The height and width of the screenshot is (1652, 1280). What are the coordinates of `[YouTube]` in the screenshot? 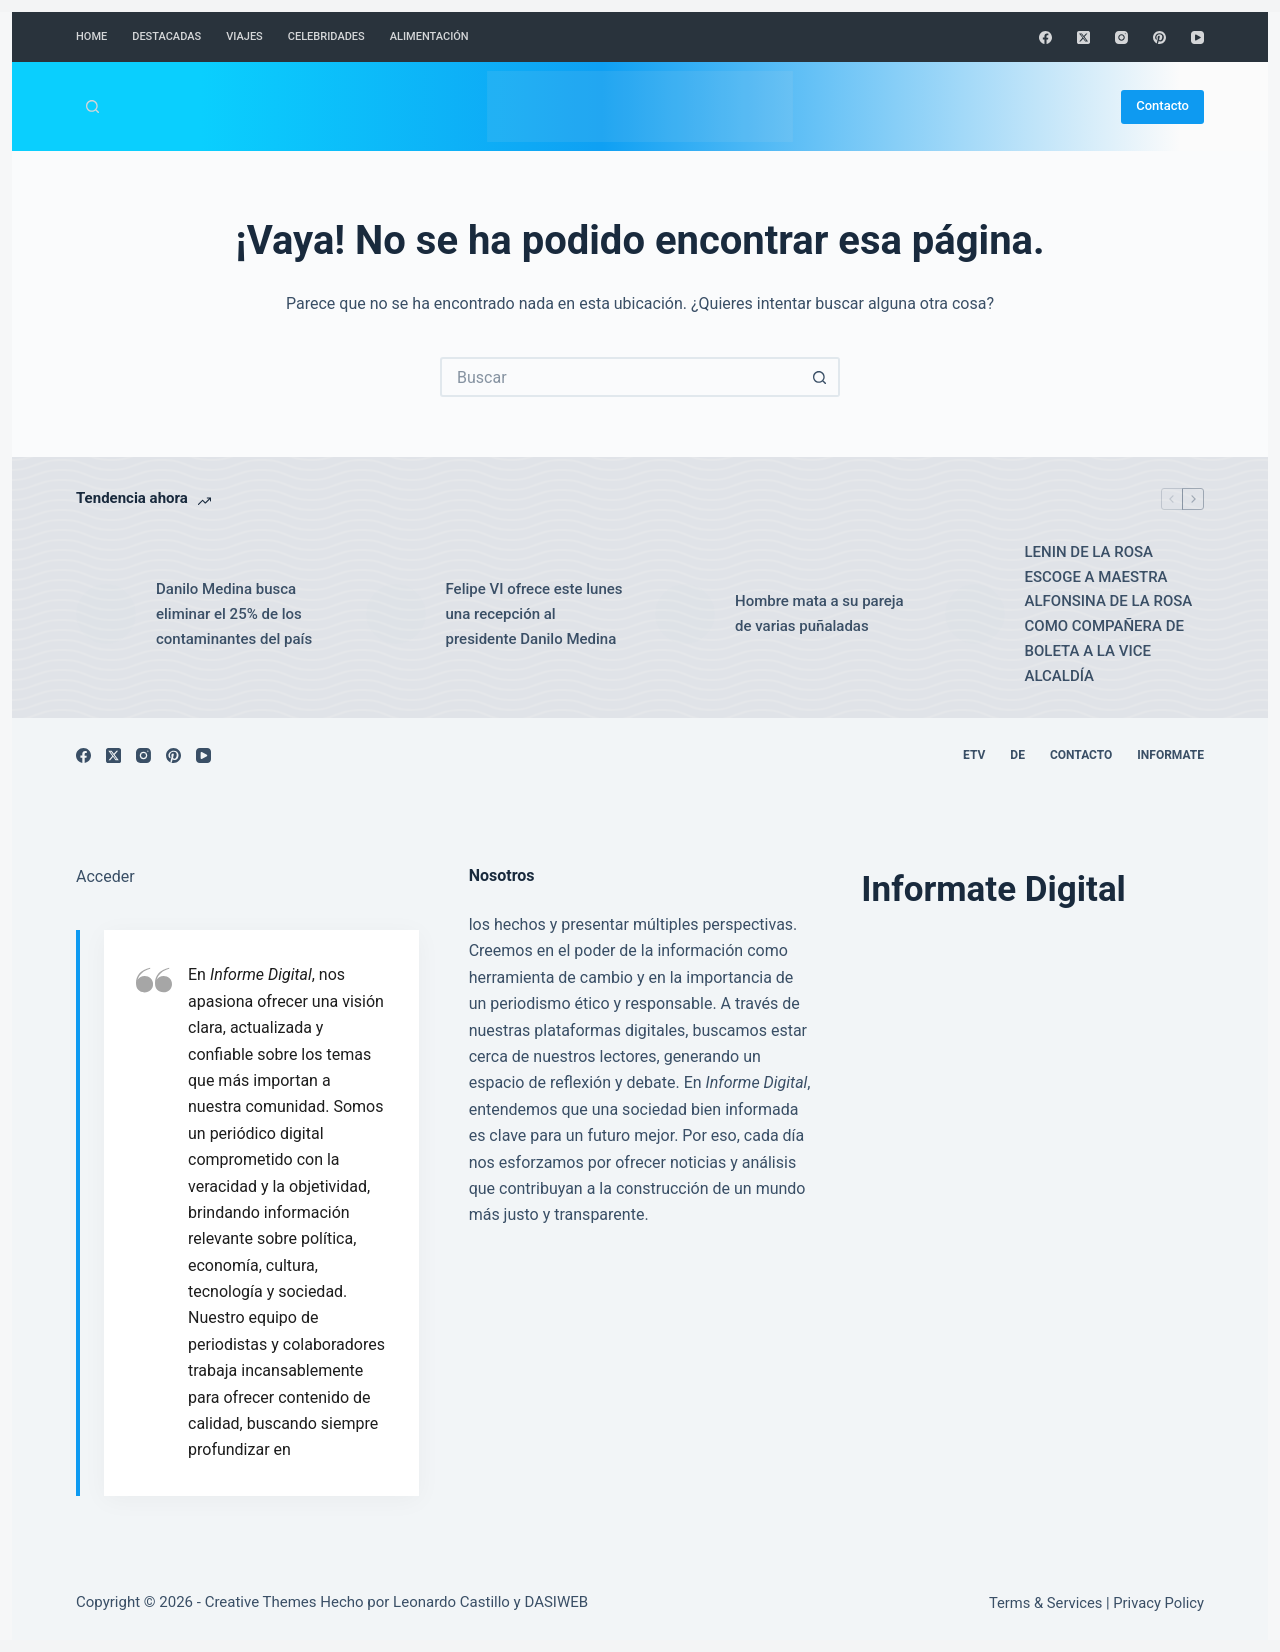 It's located at (1197, 37).